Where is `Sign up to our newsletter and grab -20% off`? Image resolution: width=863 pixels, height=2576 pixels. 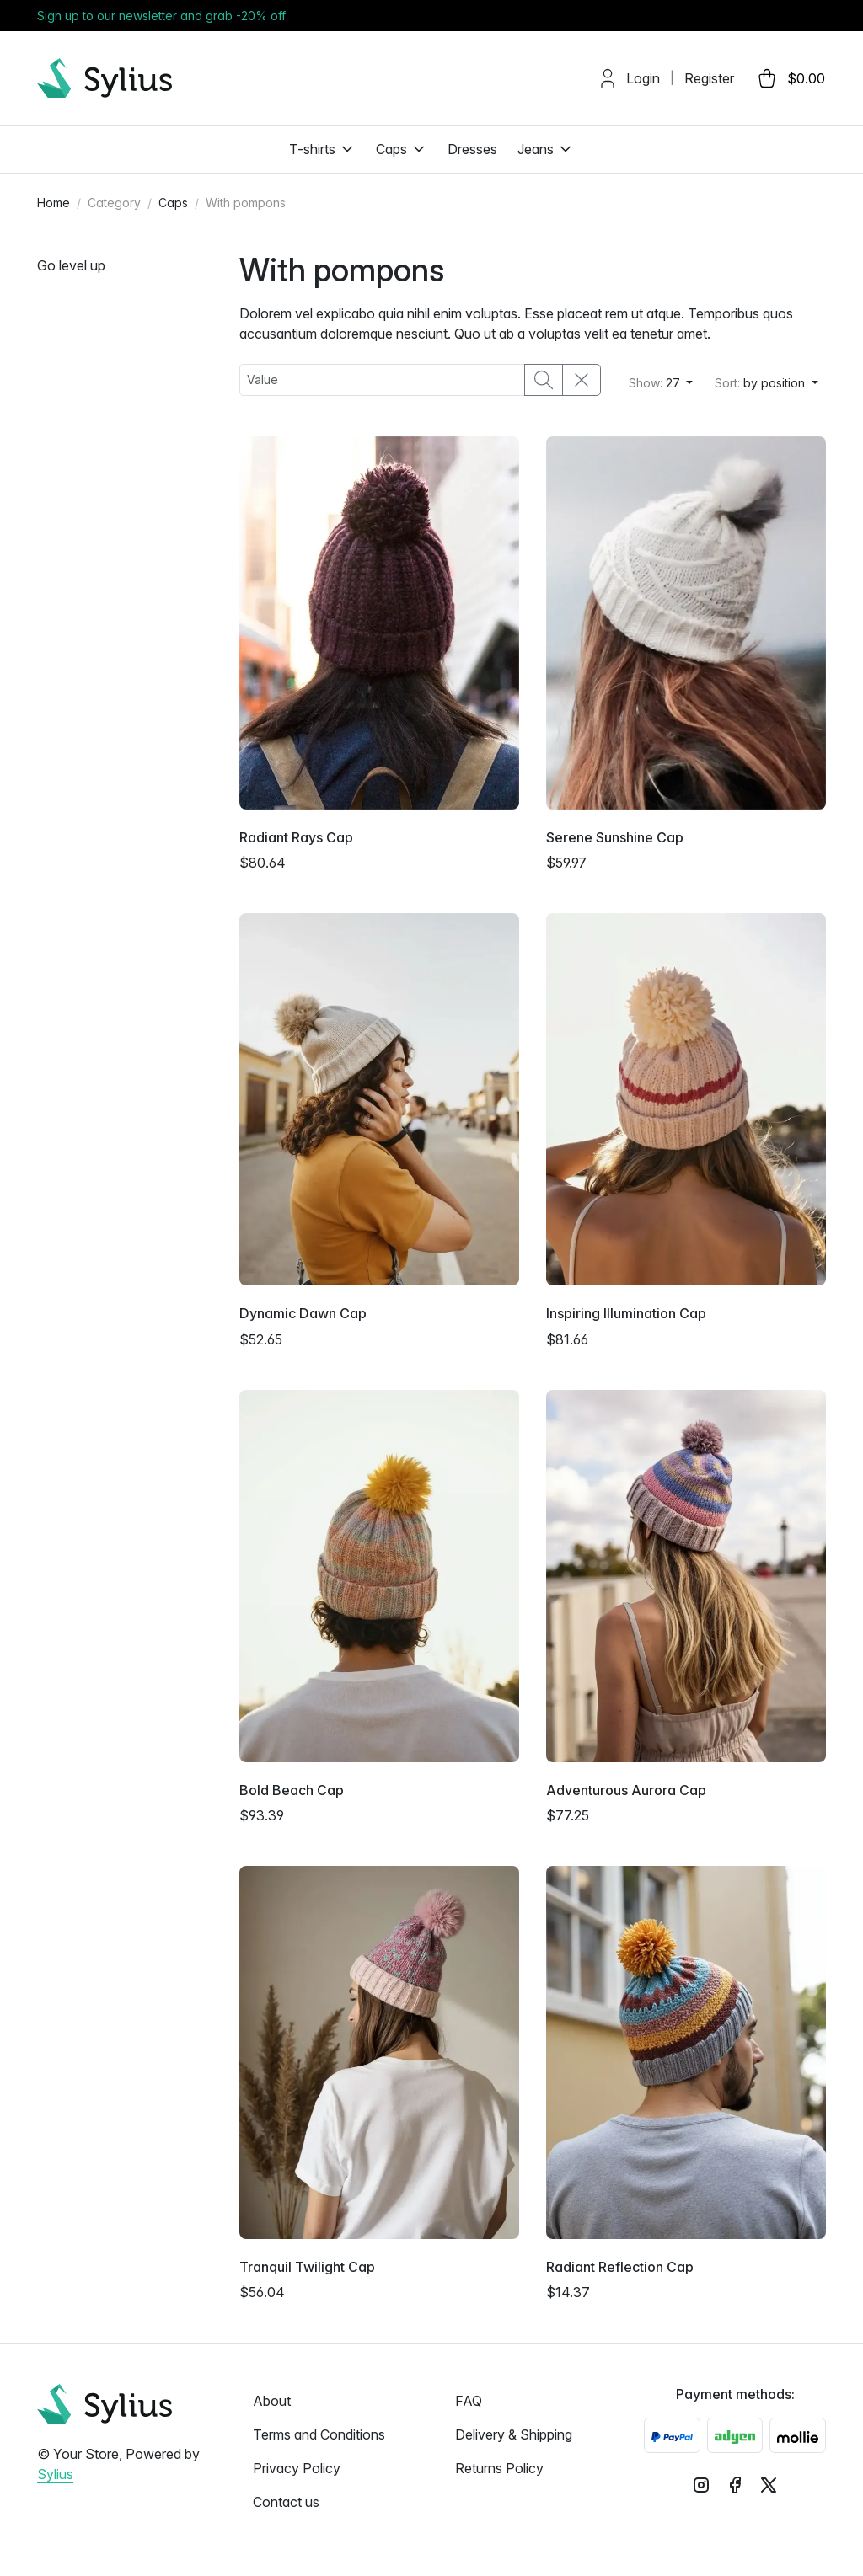 Sign up to our newsletter and grab -20% off is located at coordinates (161, 15).